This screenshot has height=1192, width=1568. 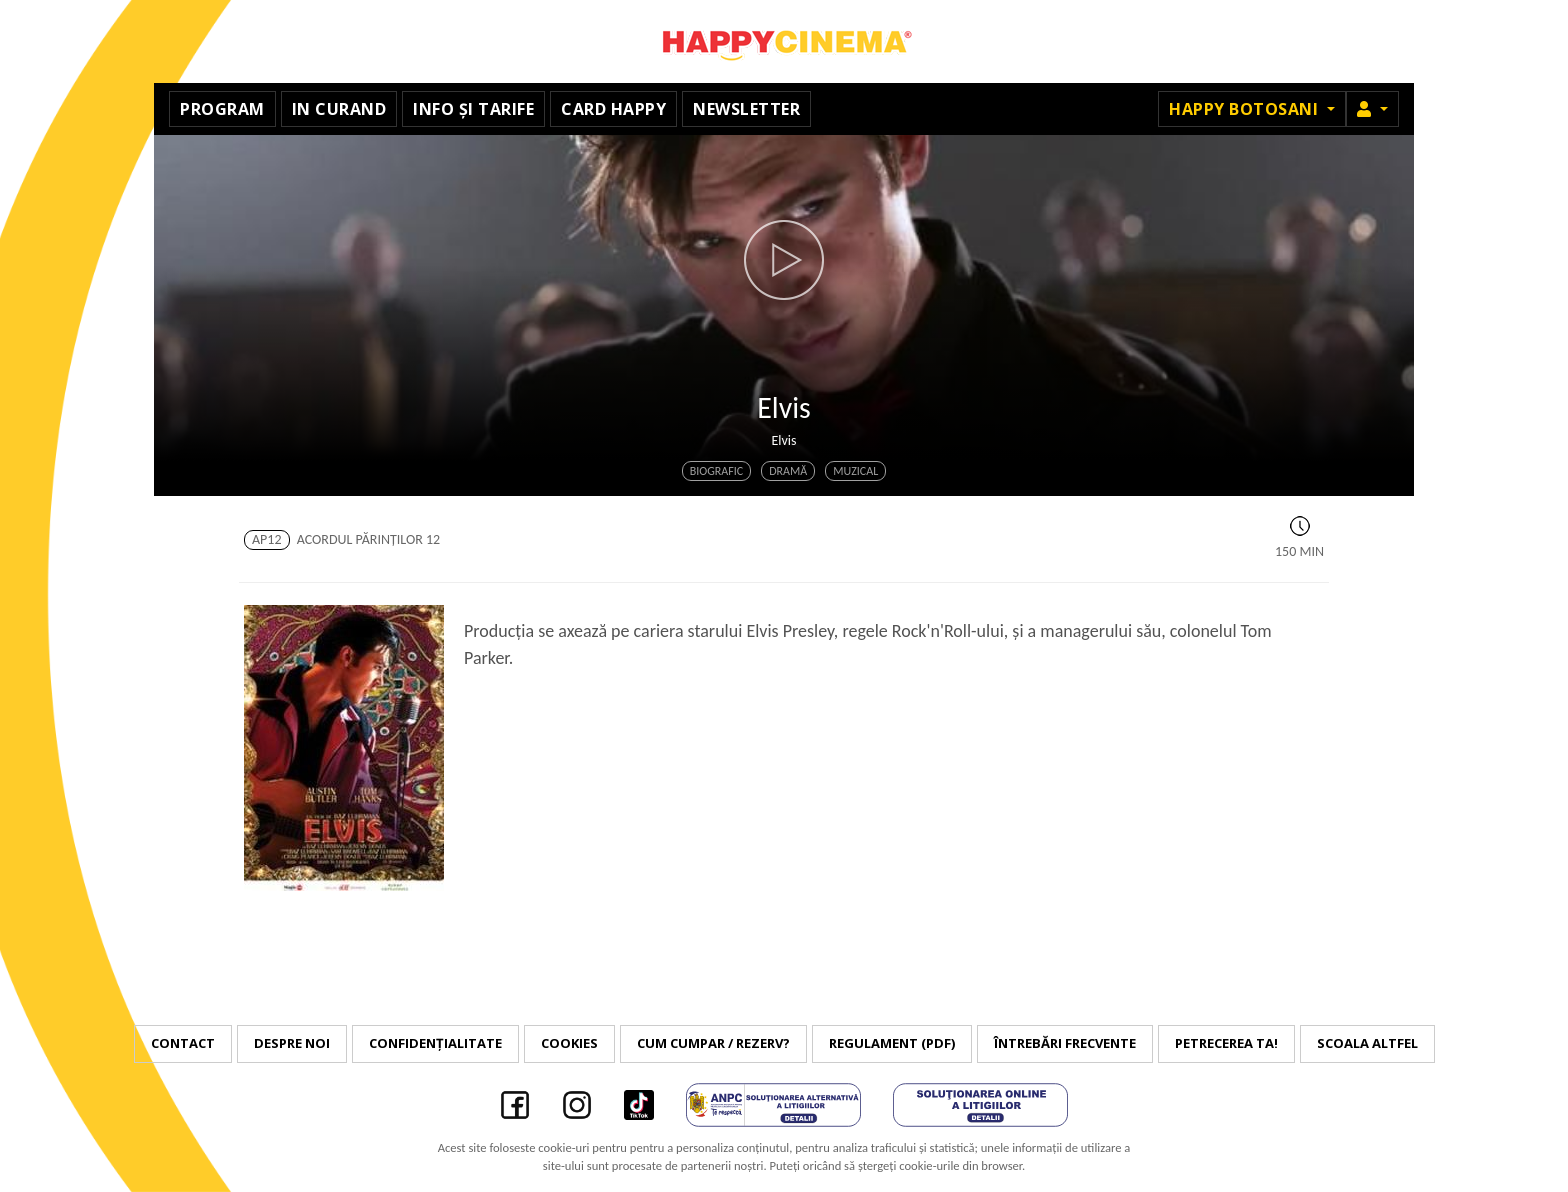 What do you see at coordinates (183, 1043) in the screenshot?
I see `Contact` at bounding box center [183, 1043].